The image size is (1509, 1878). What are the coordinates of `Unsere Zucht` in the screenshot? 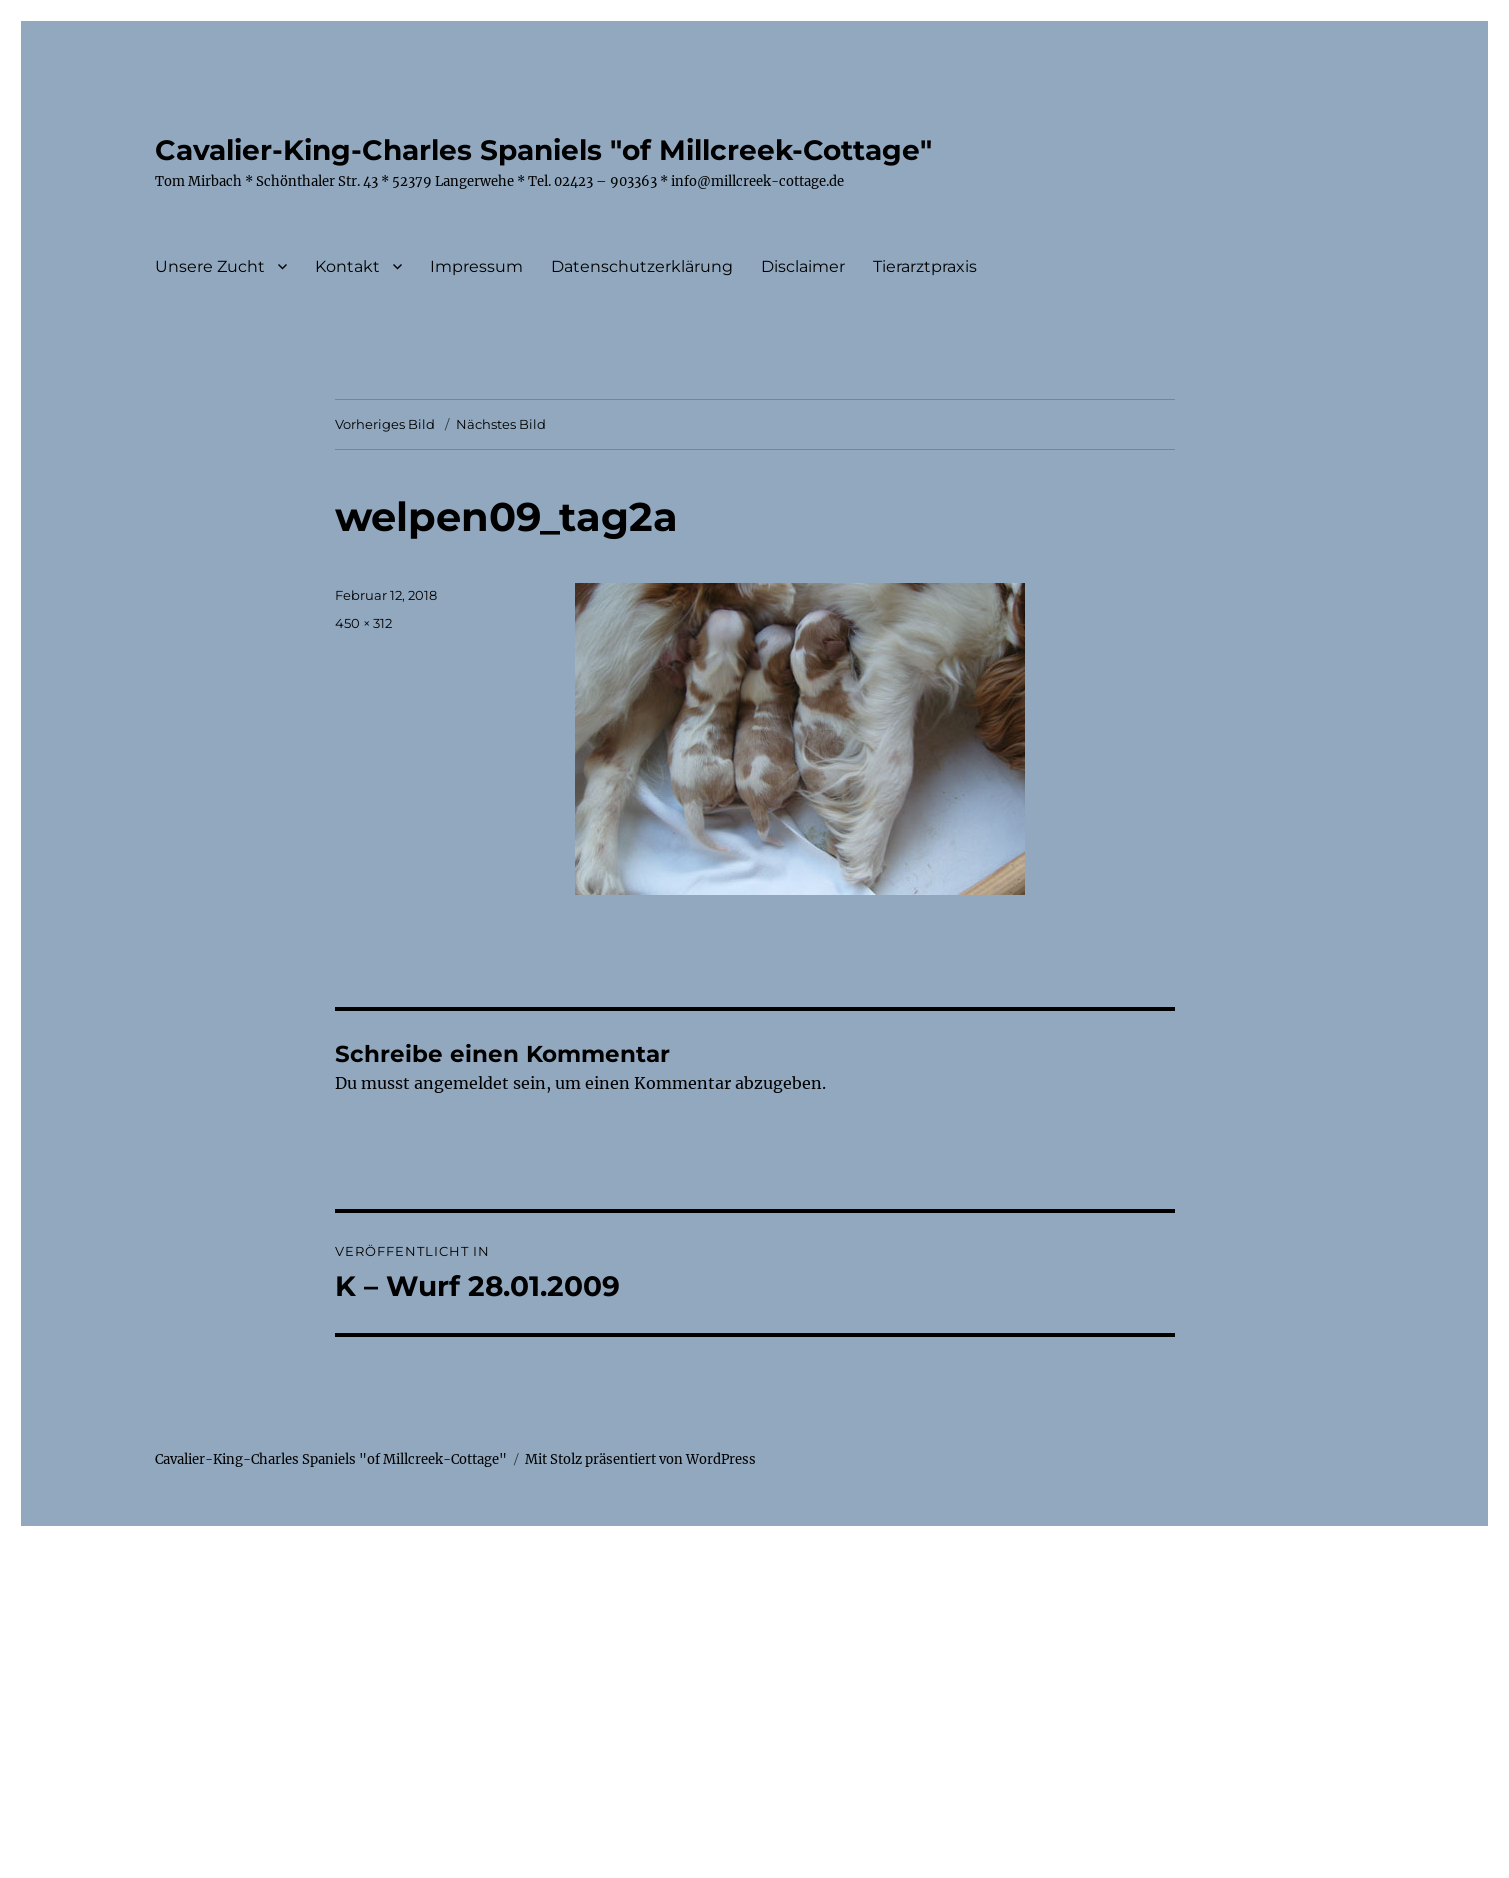 It's located at (210, 266).